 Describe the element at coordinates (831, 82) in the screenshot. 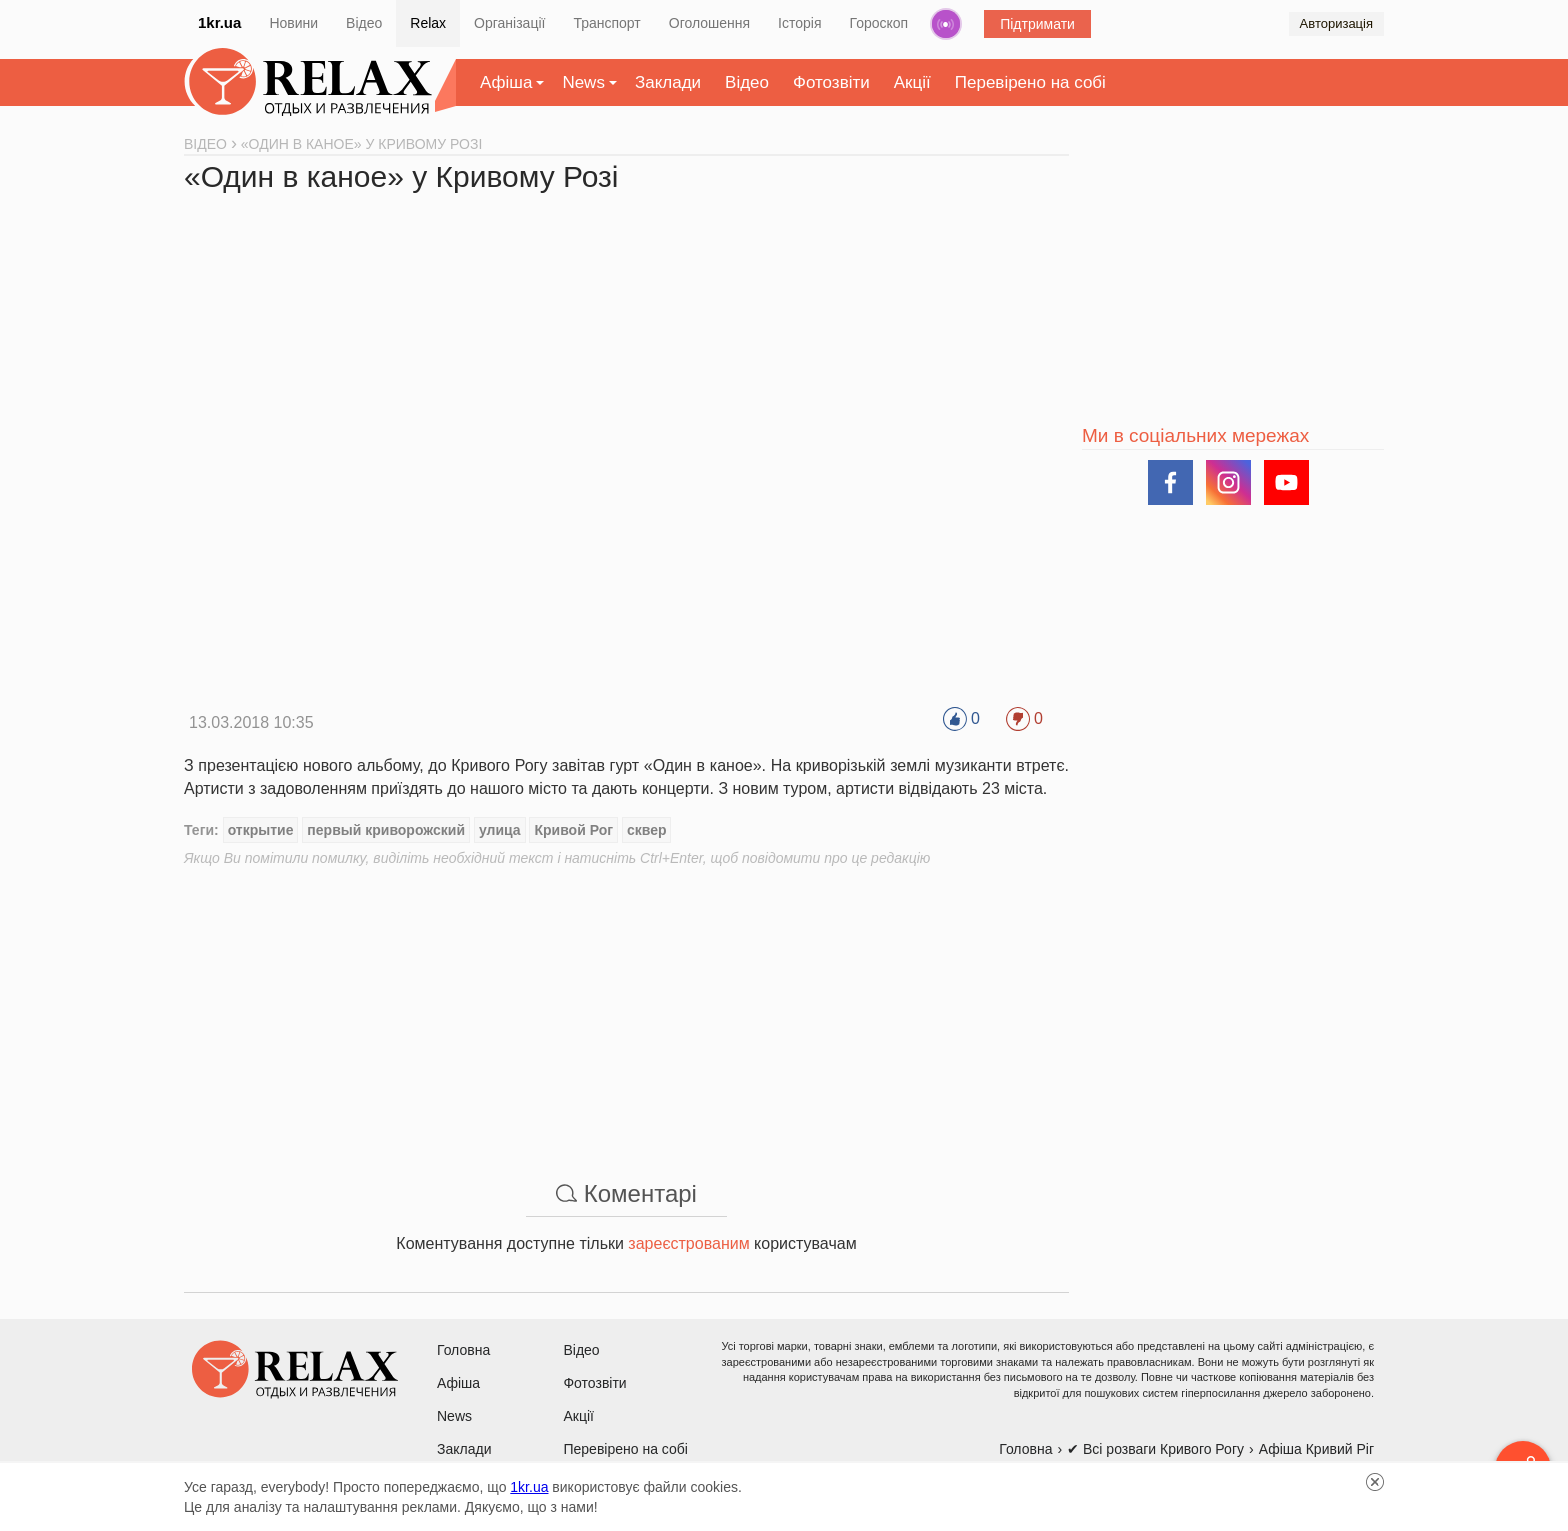

I see `Фотозвіти` at that location.